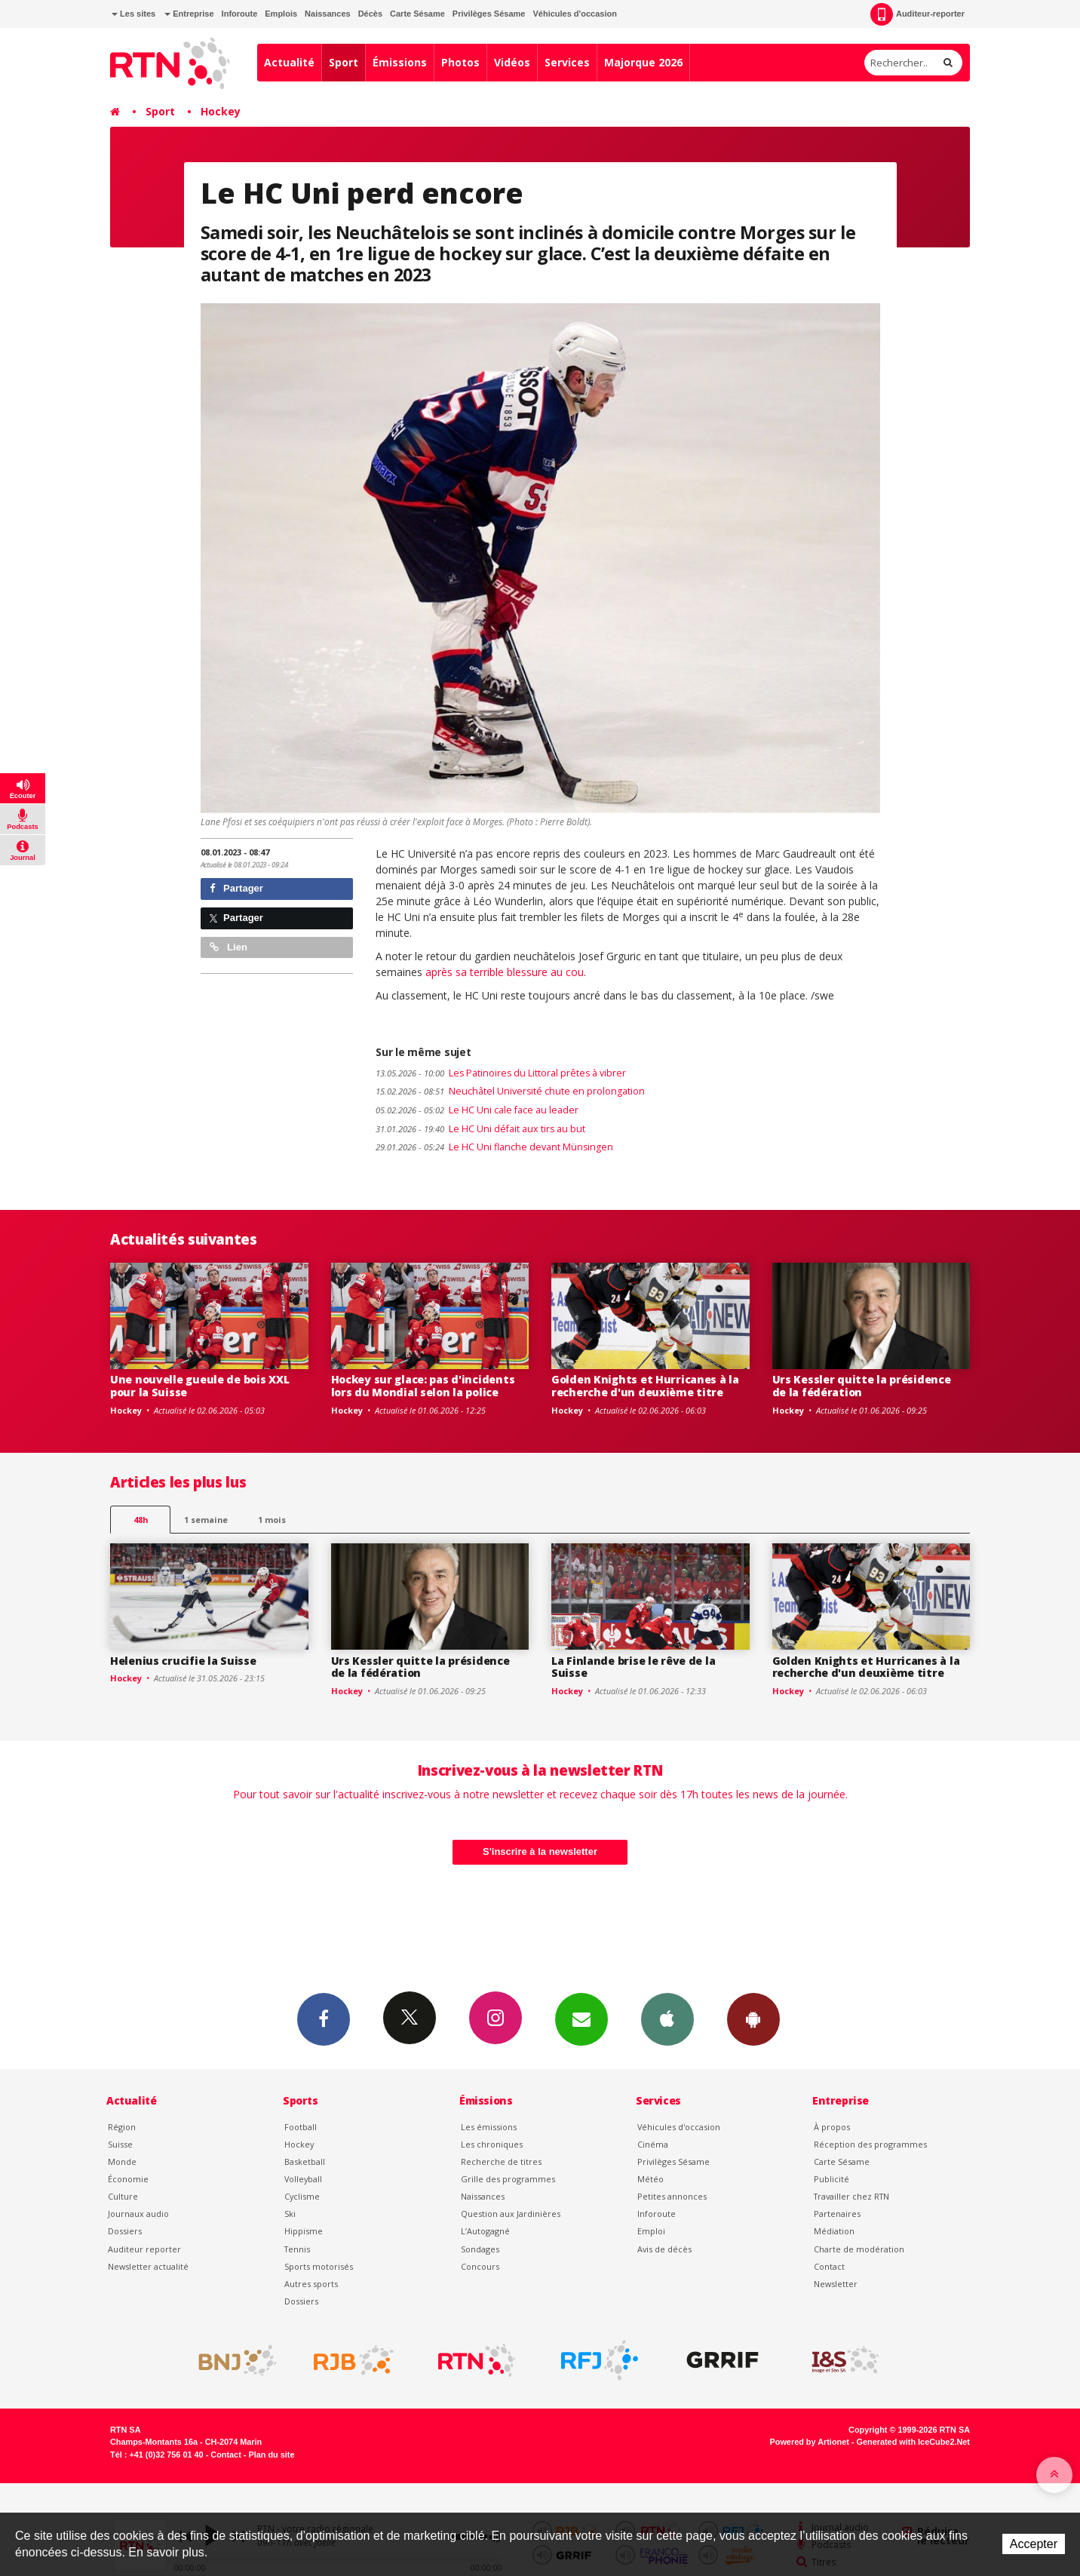  I want to click on Le HC Uni flanche devant Münsingen, so click(494, 1147).